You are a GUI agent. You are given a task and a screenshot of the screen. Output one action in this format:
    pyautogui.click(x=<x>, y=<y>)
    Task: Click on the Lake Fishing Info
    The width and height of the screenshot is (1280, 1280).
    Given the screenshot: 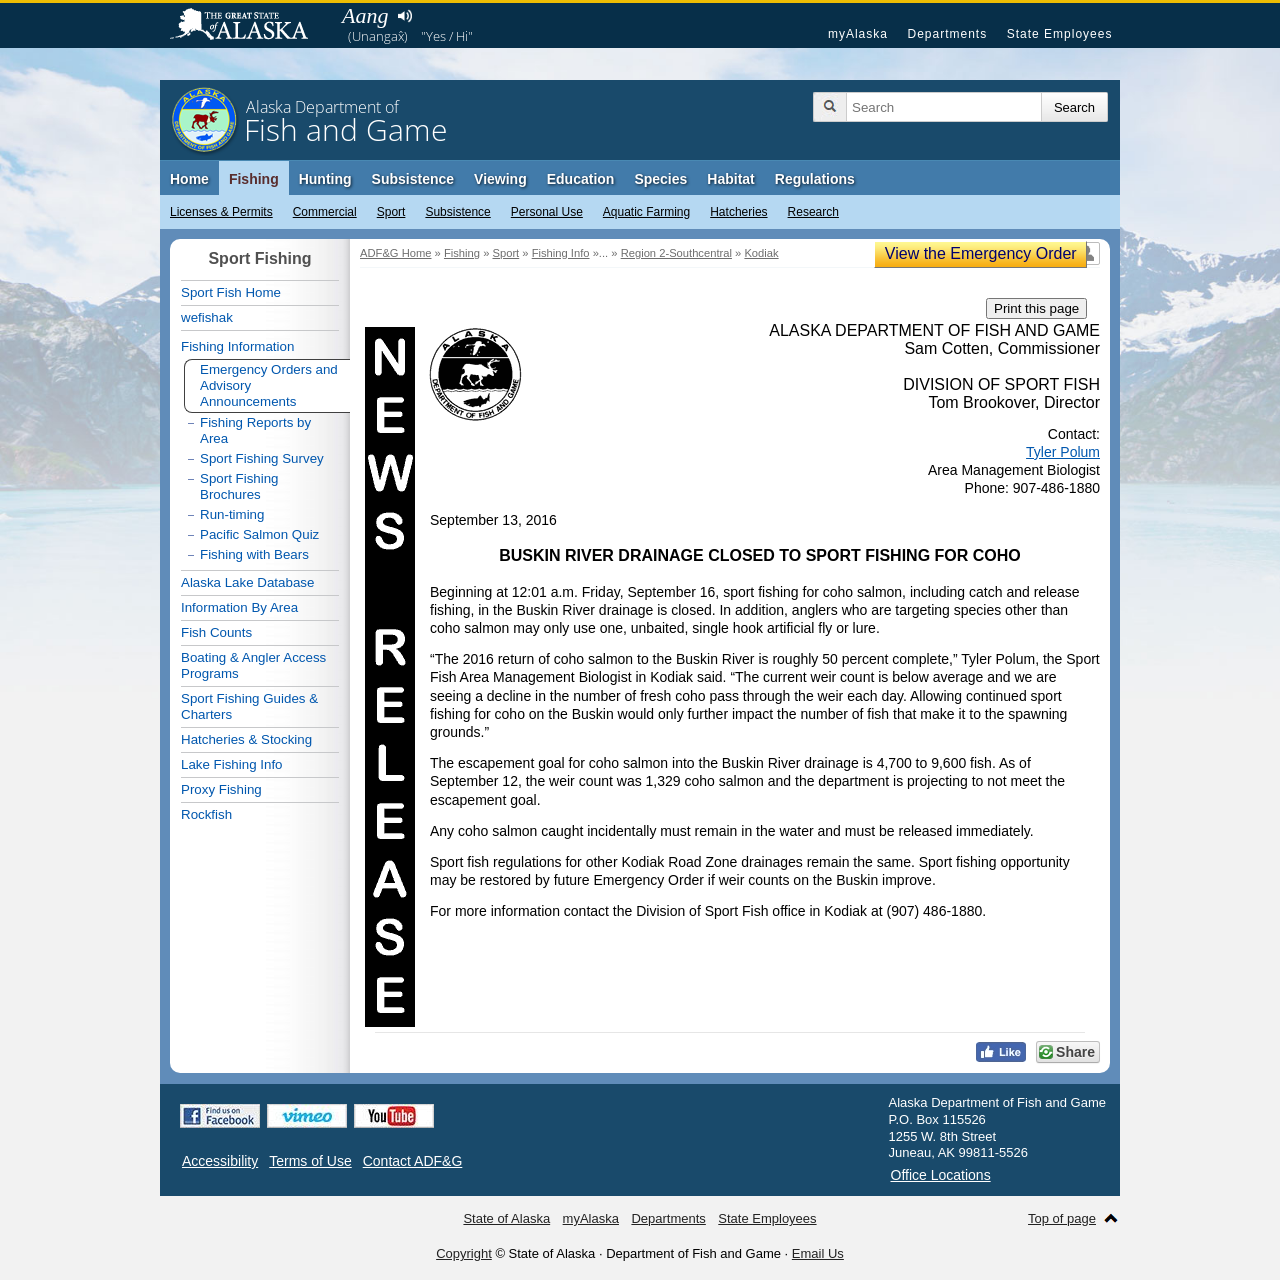 What is the action you would take?
    pyautogui.click(x=232, y=764)
    